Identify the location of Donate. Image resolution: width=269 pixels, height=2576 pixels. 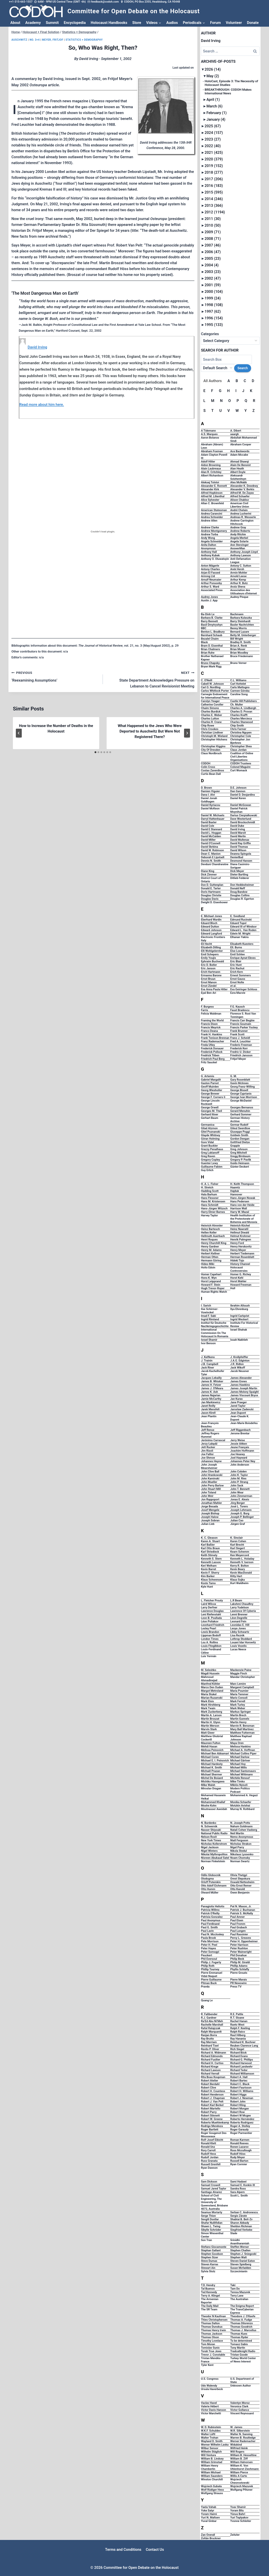
(253, 22).